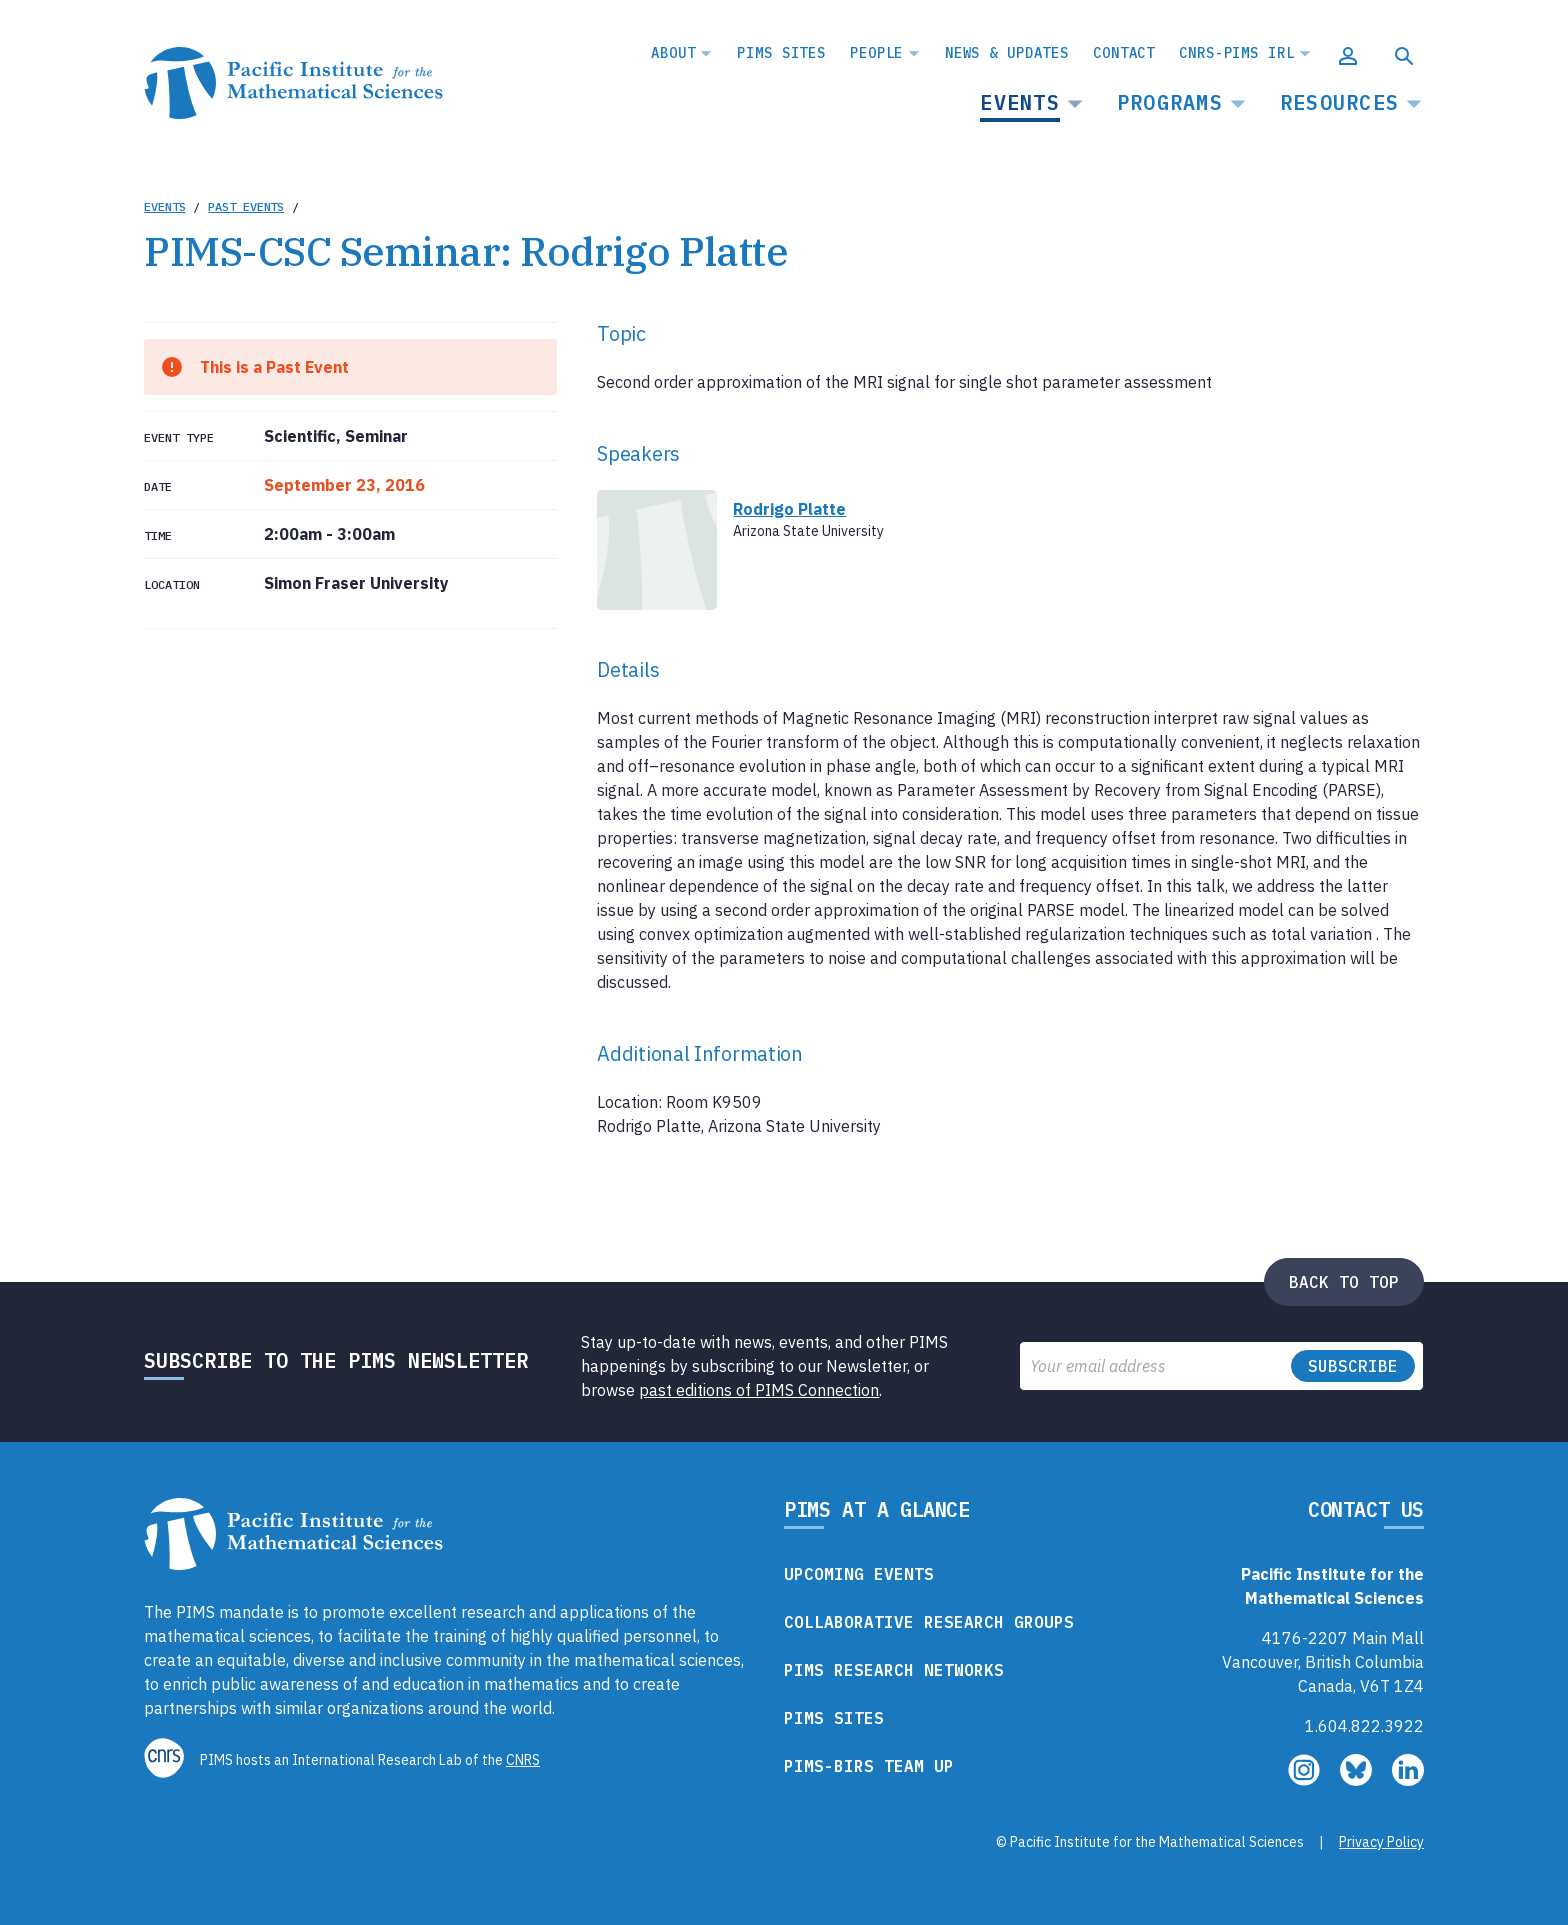 The height and width of the screenshot is (1925, 1568). What do you see at coordinates (1007, 53) in the screenshot?
I see `News & Updates` at bounding box center [1007, 53].